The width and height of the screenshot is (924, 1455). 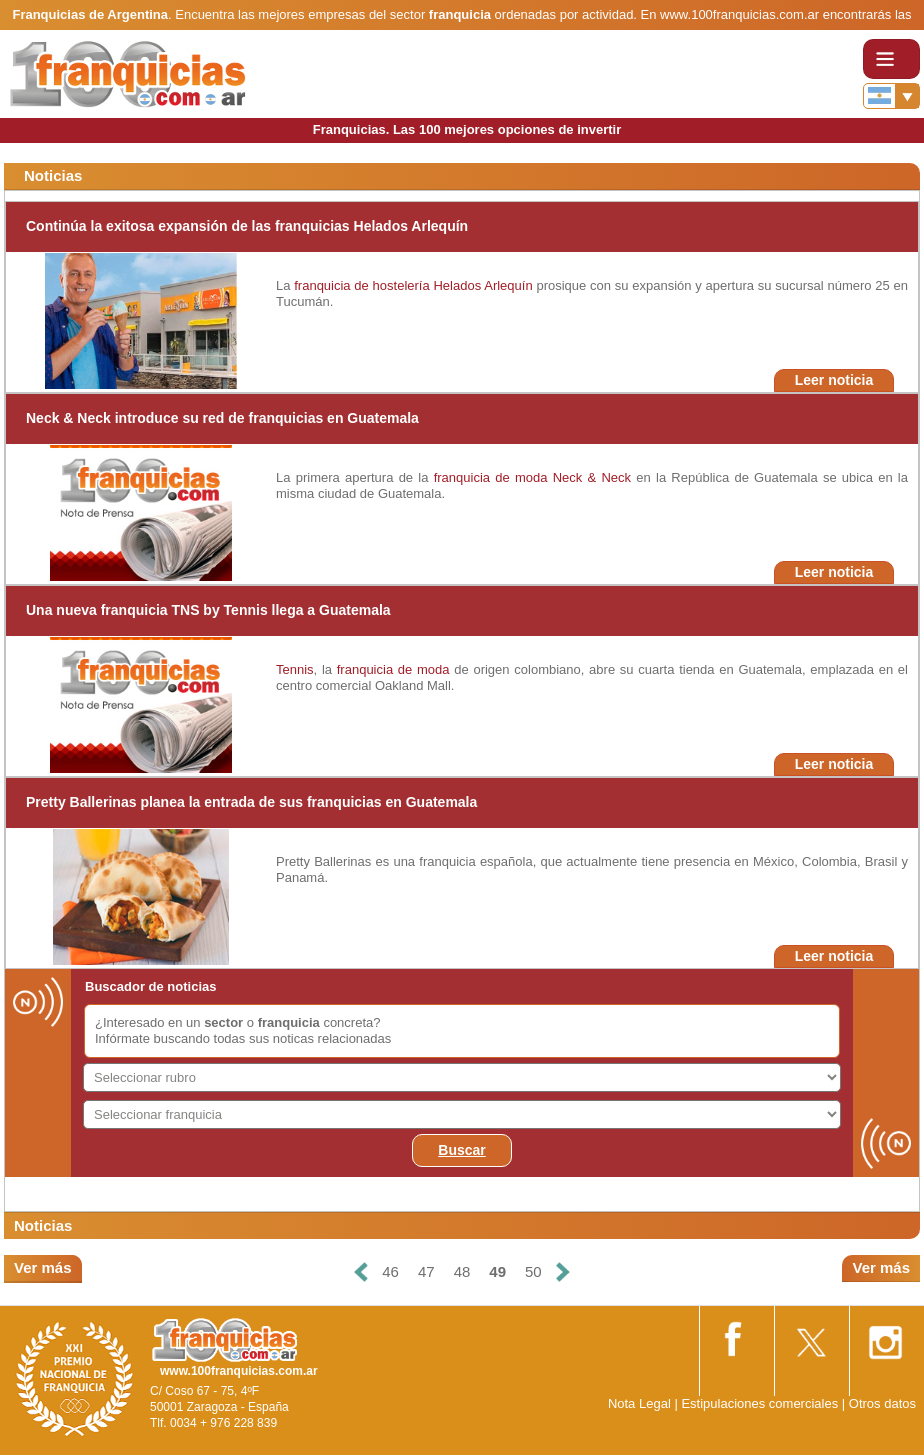 I want to click on Buscar, so click(x=461, y=1150).